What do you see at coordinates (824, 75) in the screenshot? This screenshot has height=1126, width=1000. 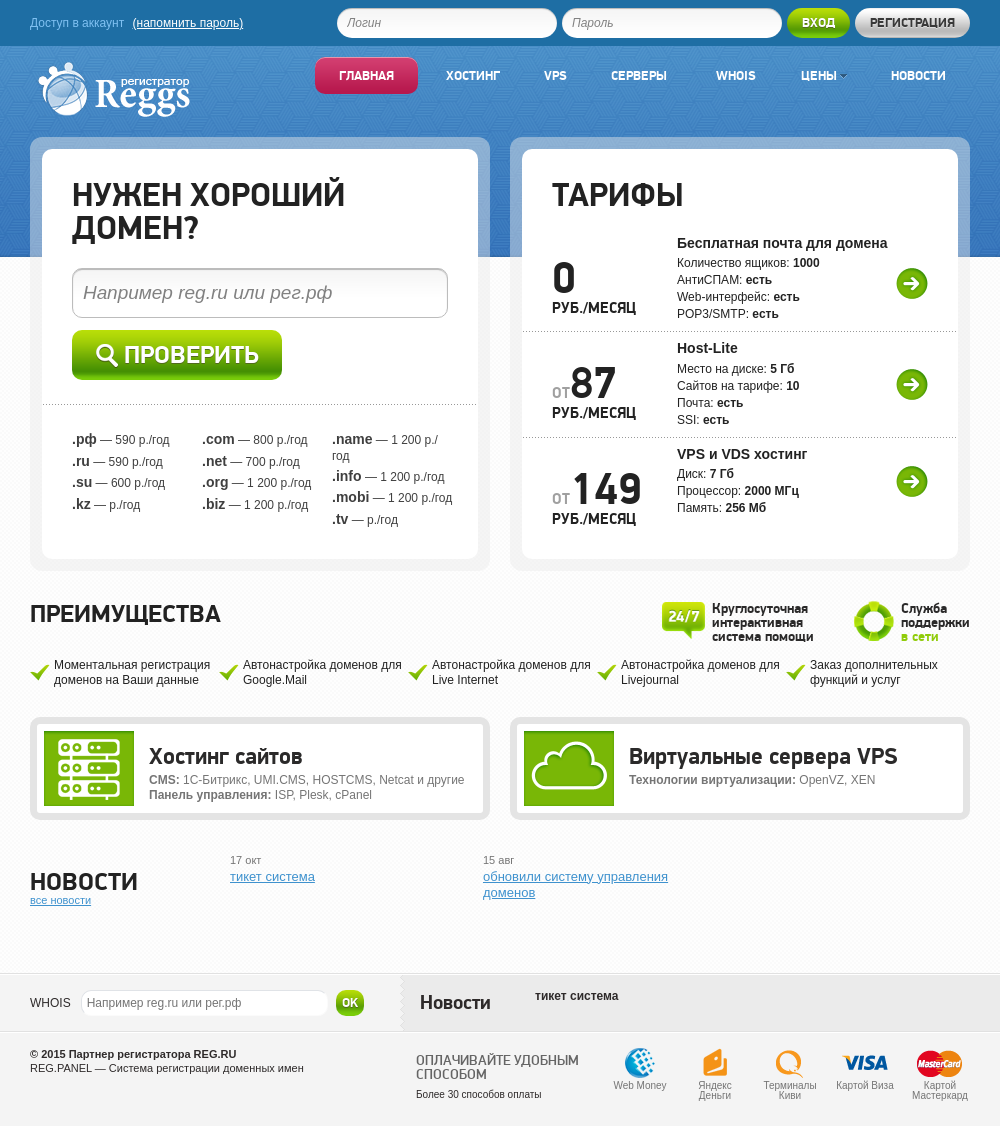 I see `Цены` at bounding box center [824, 75].